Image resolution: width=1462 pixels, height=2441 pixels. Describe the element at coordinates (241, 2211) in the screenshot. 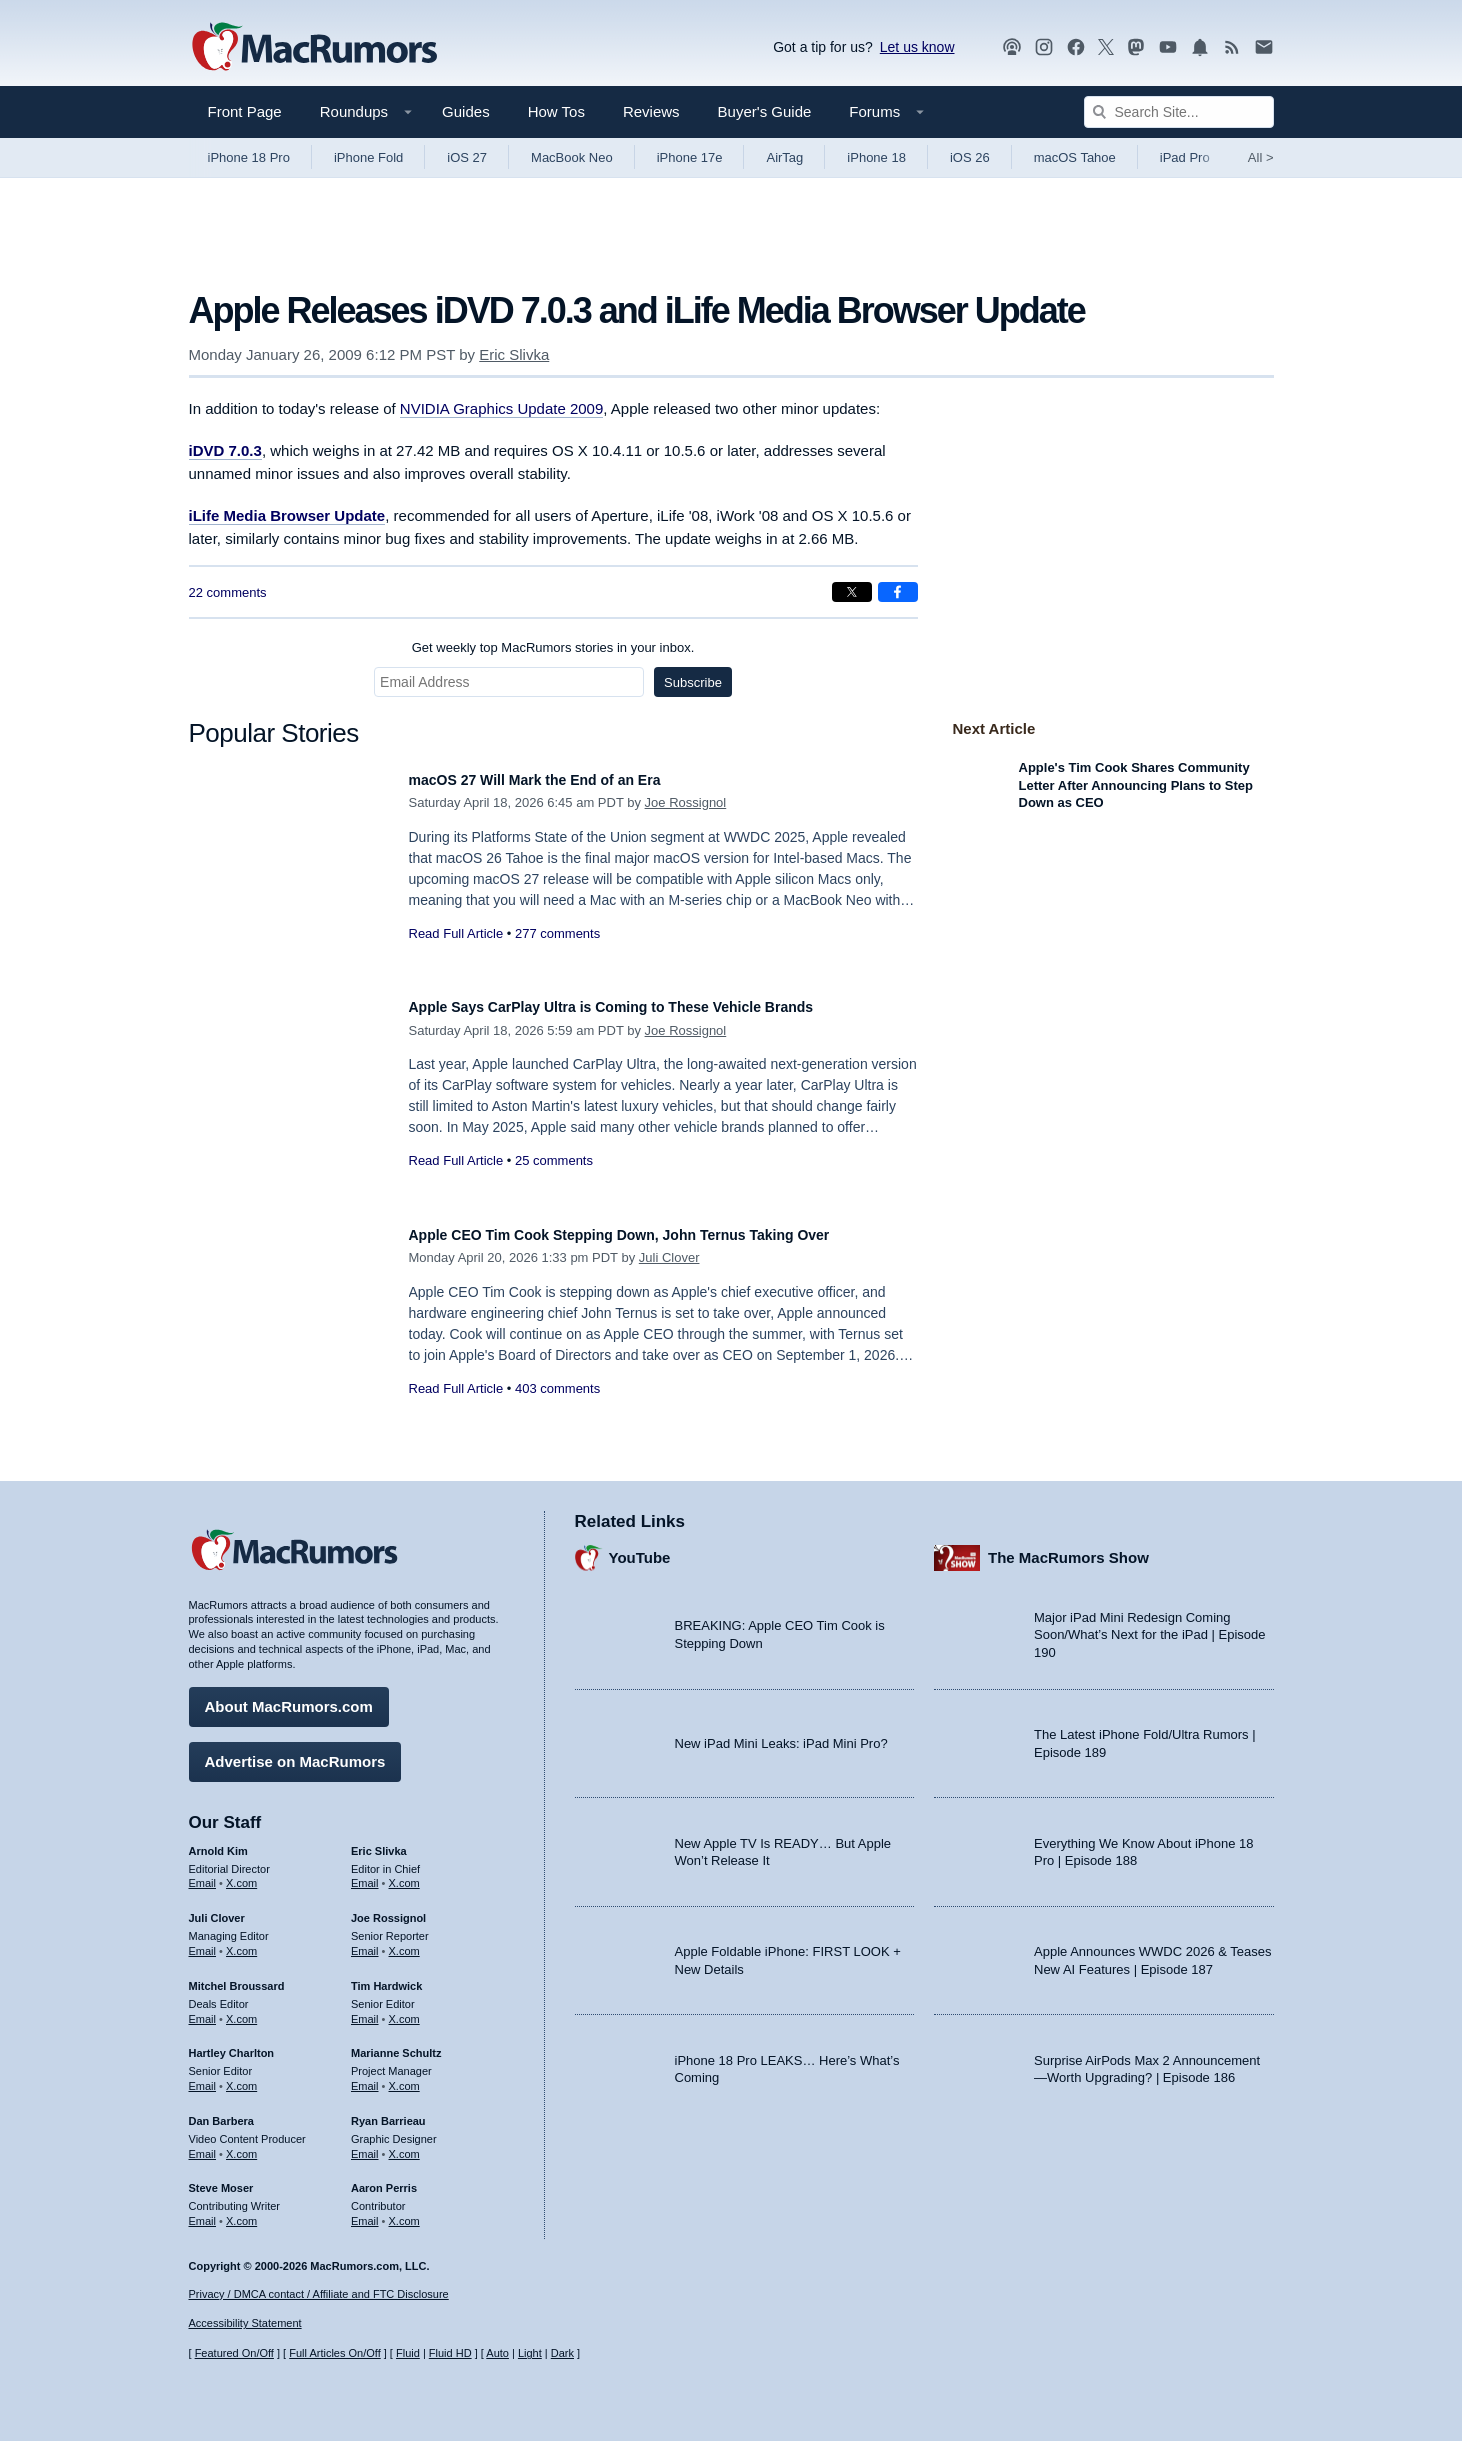

I see `X.com [Follow Steve Moser on X.com]` at that location.